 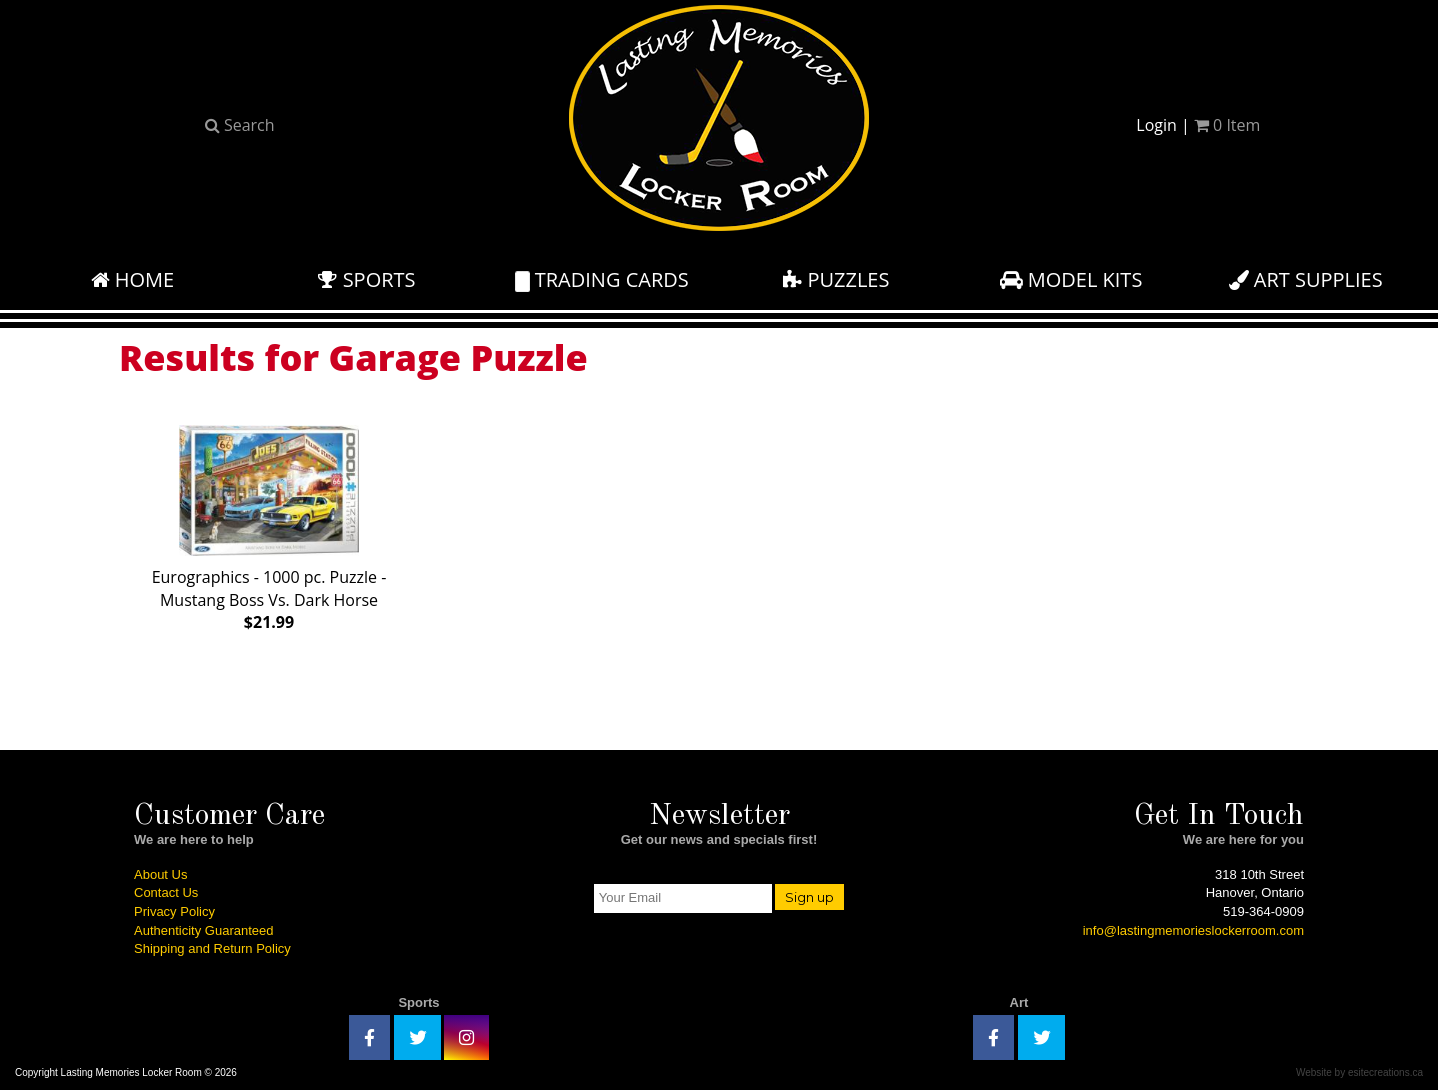 What do you see at coordinates (203, 930) in the screenshot?
I see `Authenticity Guaranteed` at bounding box center [203, 930].